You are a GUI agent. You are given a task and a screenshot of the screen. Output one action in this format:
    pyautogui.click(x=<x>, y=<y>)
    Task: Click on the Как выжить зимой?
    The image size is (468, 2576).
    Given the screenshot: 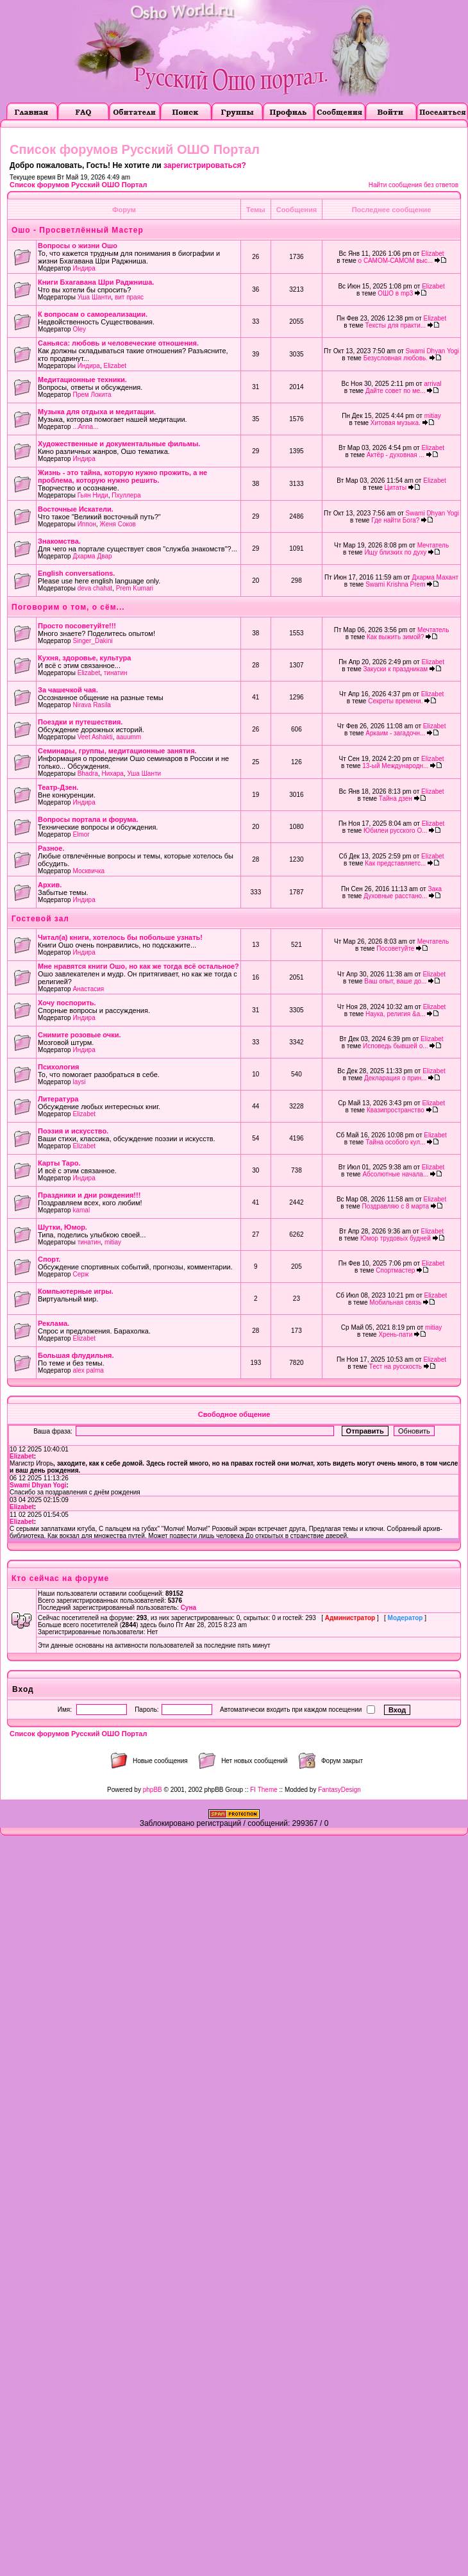 What is the action you would take?
    pyautogui.click(x=395, y=636)
    